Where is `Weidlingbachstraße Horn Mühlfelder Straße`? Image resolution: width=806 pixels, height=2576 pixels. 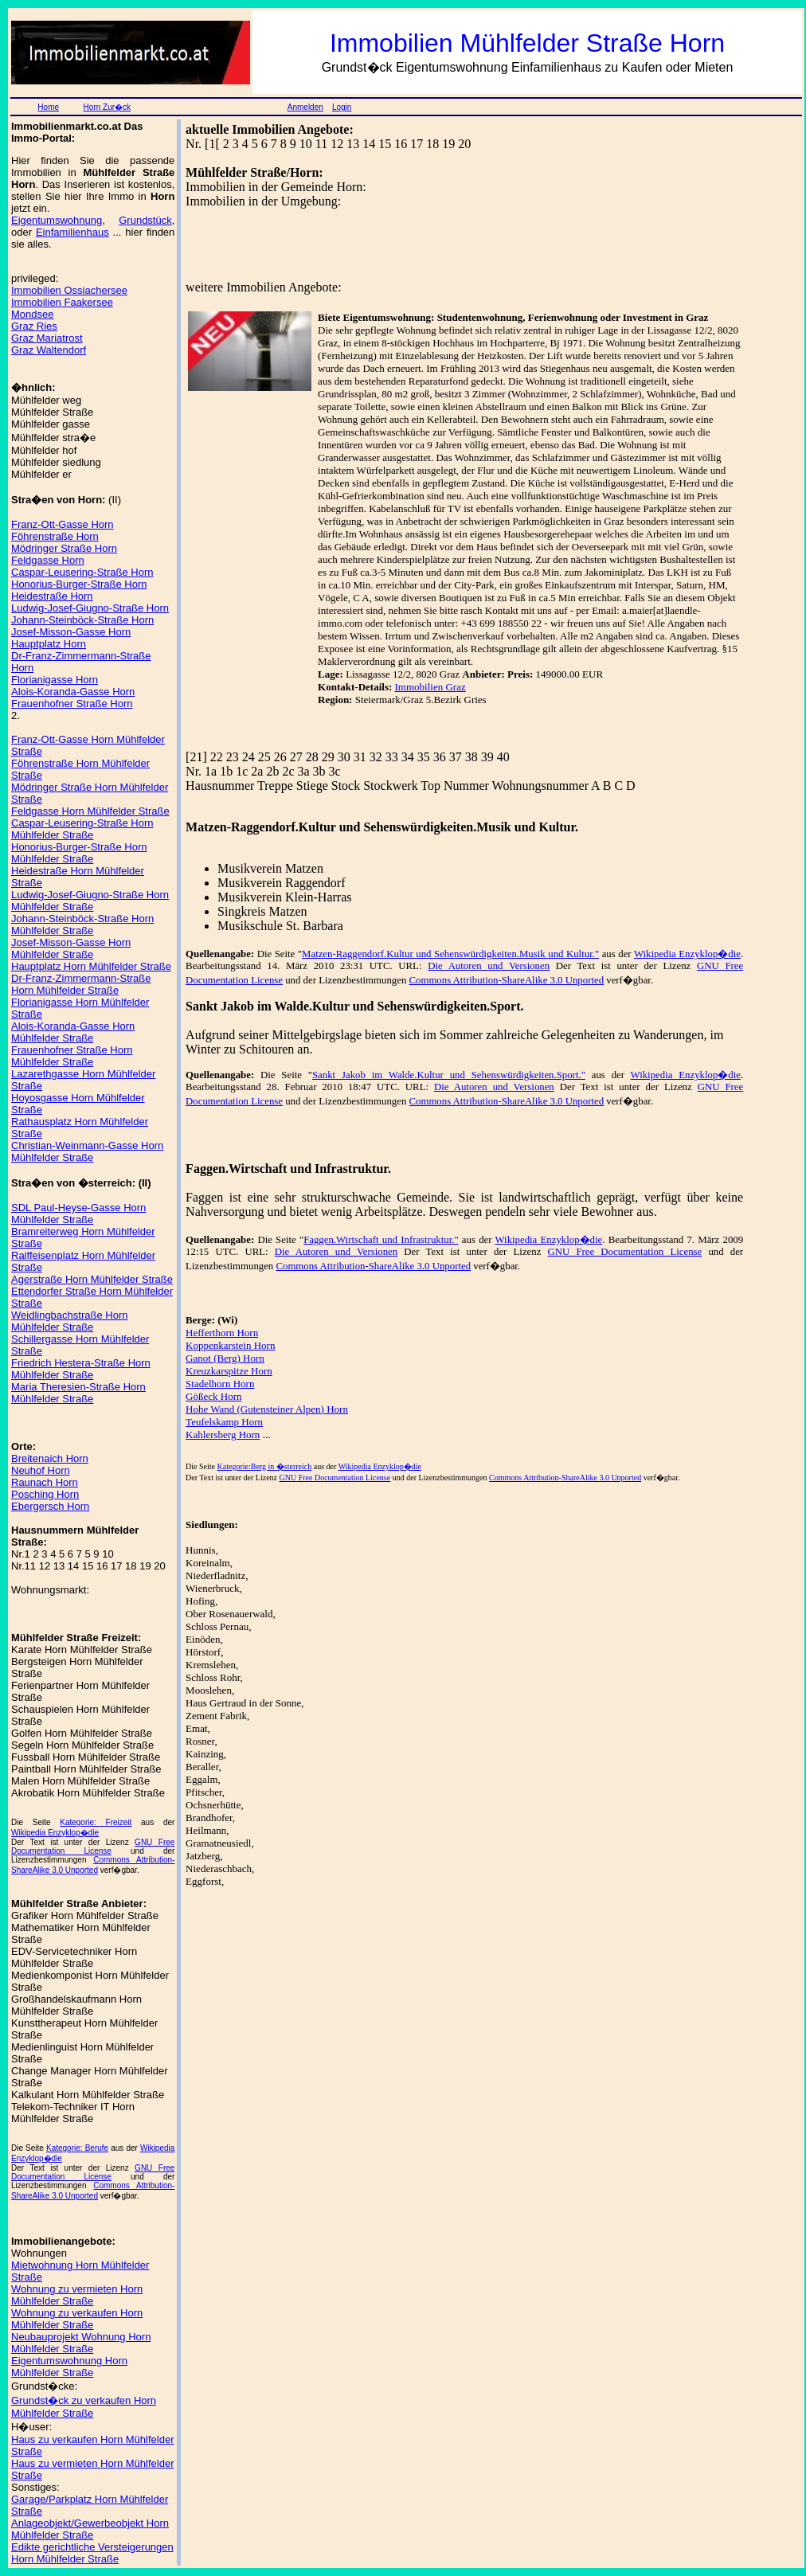 Weidlingbachstraße Horn Mühlfelder Straße is located at coordinates (69, 1321).